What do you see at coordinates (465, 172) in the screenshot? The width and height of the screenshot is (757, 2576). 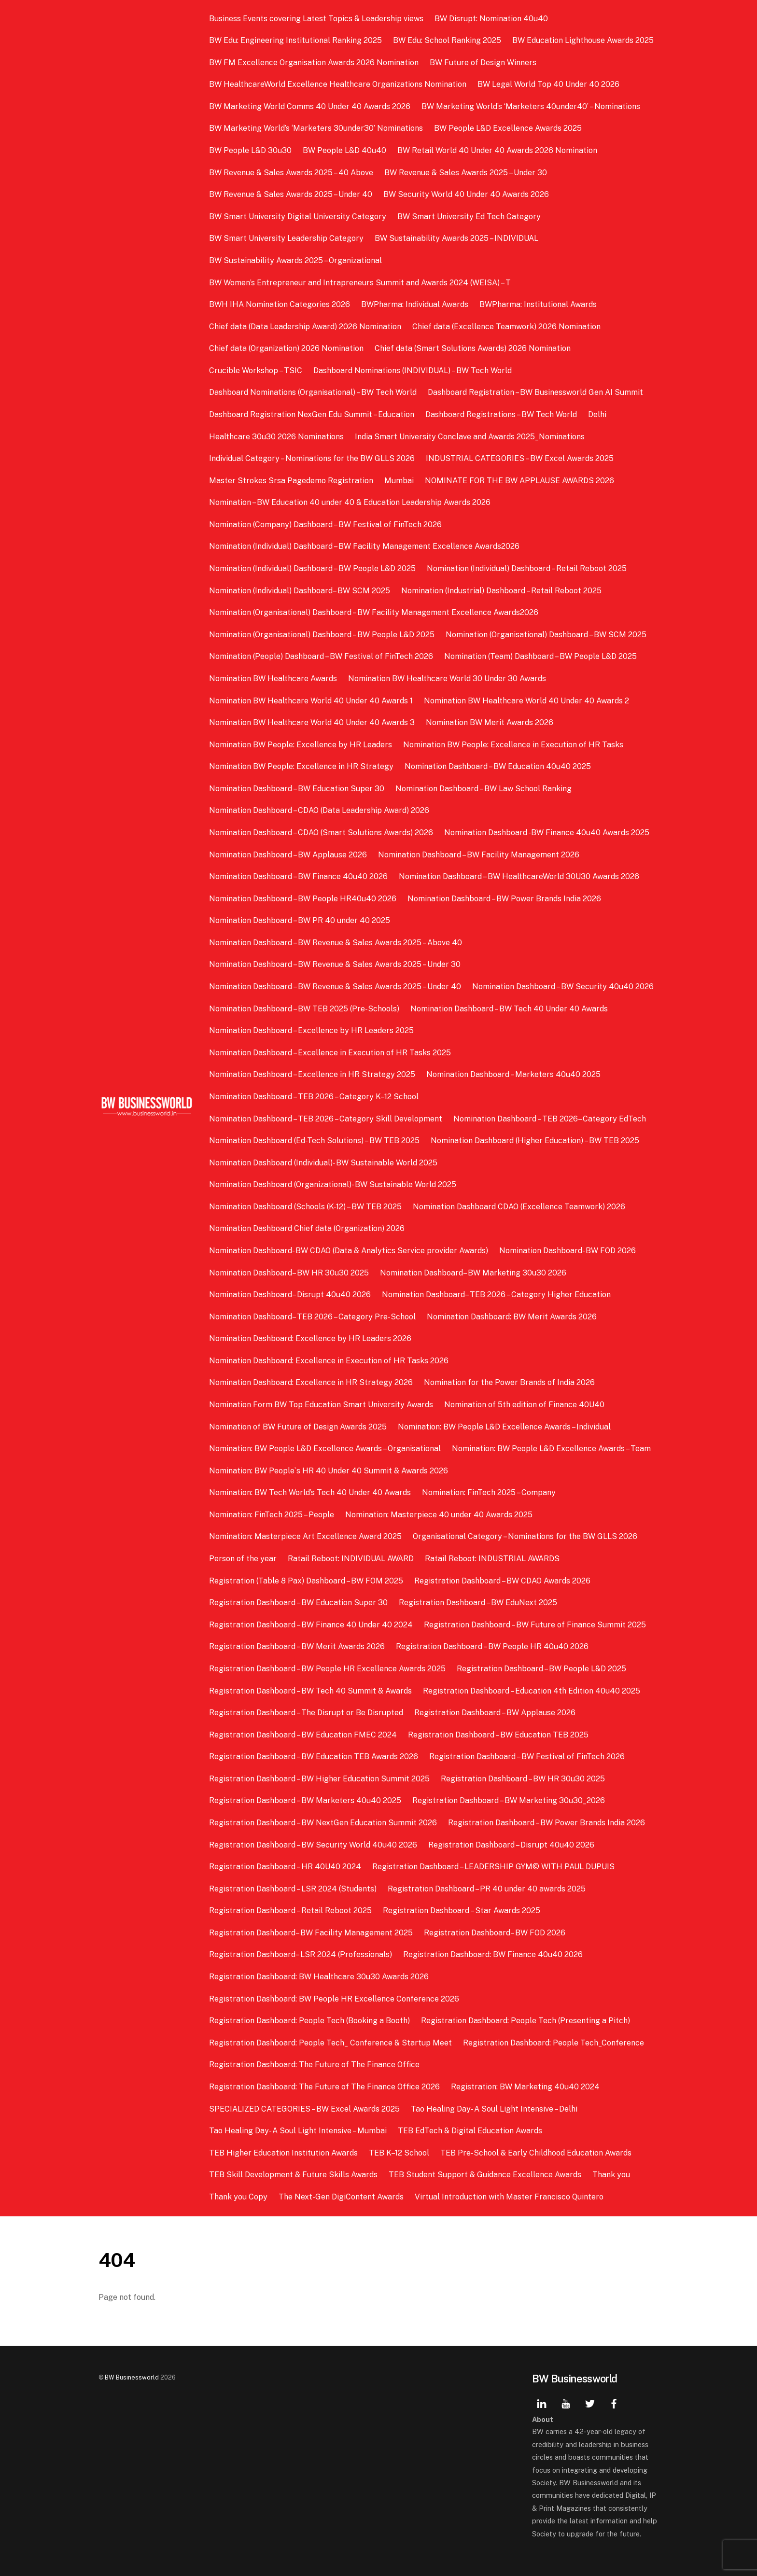 I see `BW Revenue & Sales Awards 2025 – Under 30` at bounding box center [465, 172].